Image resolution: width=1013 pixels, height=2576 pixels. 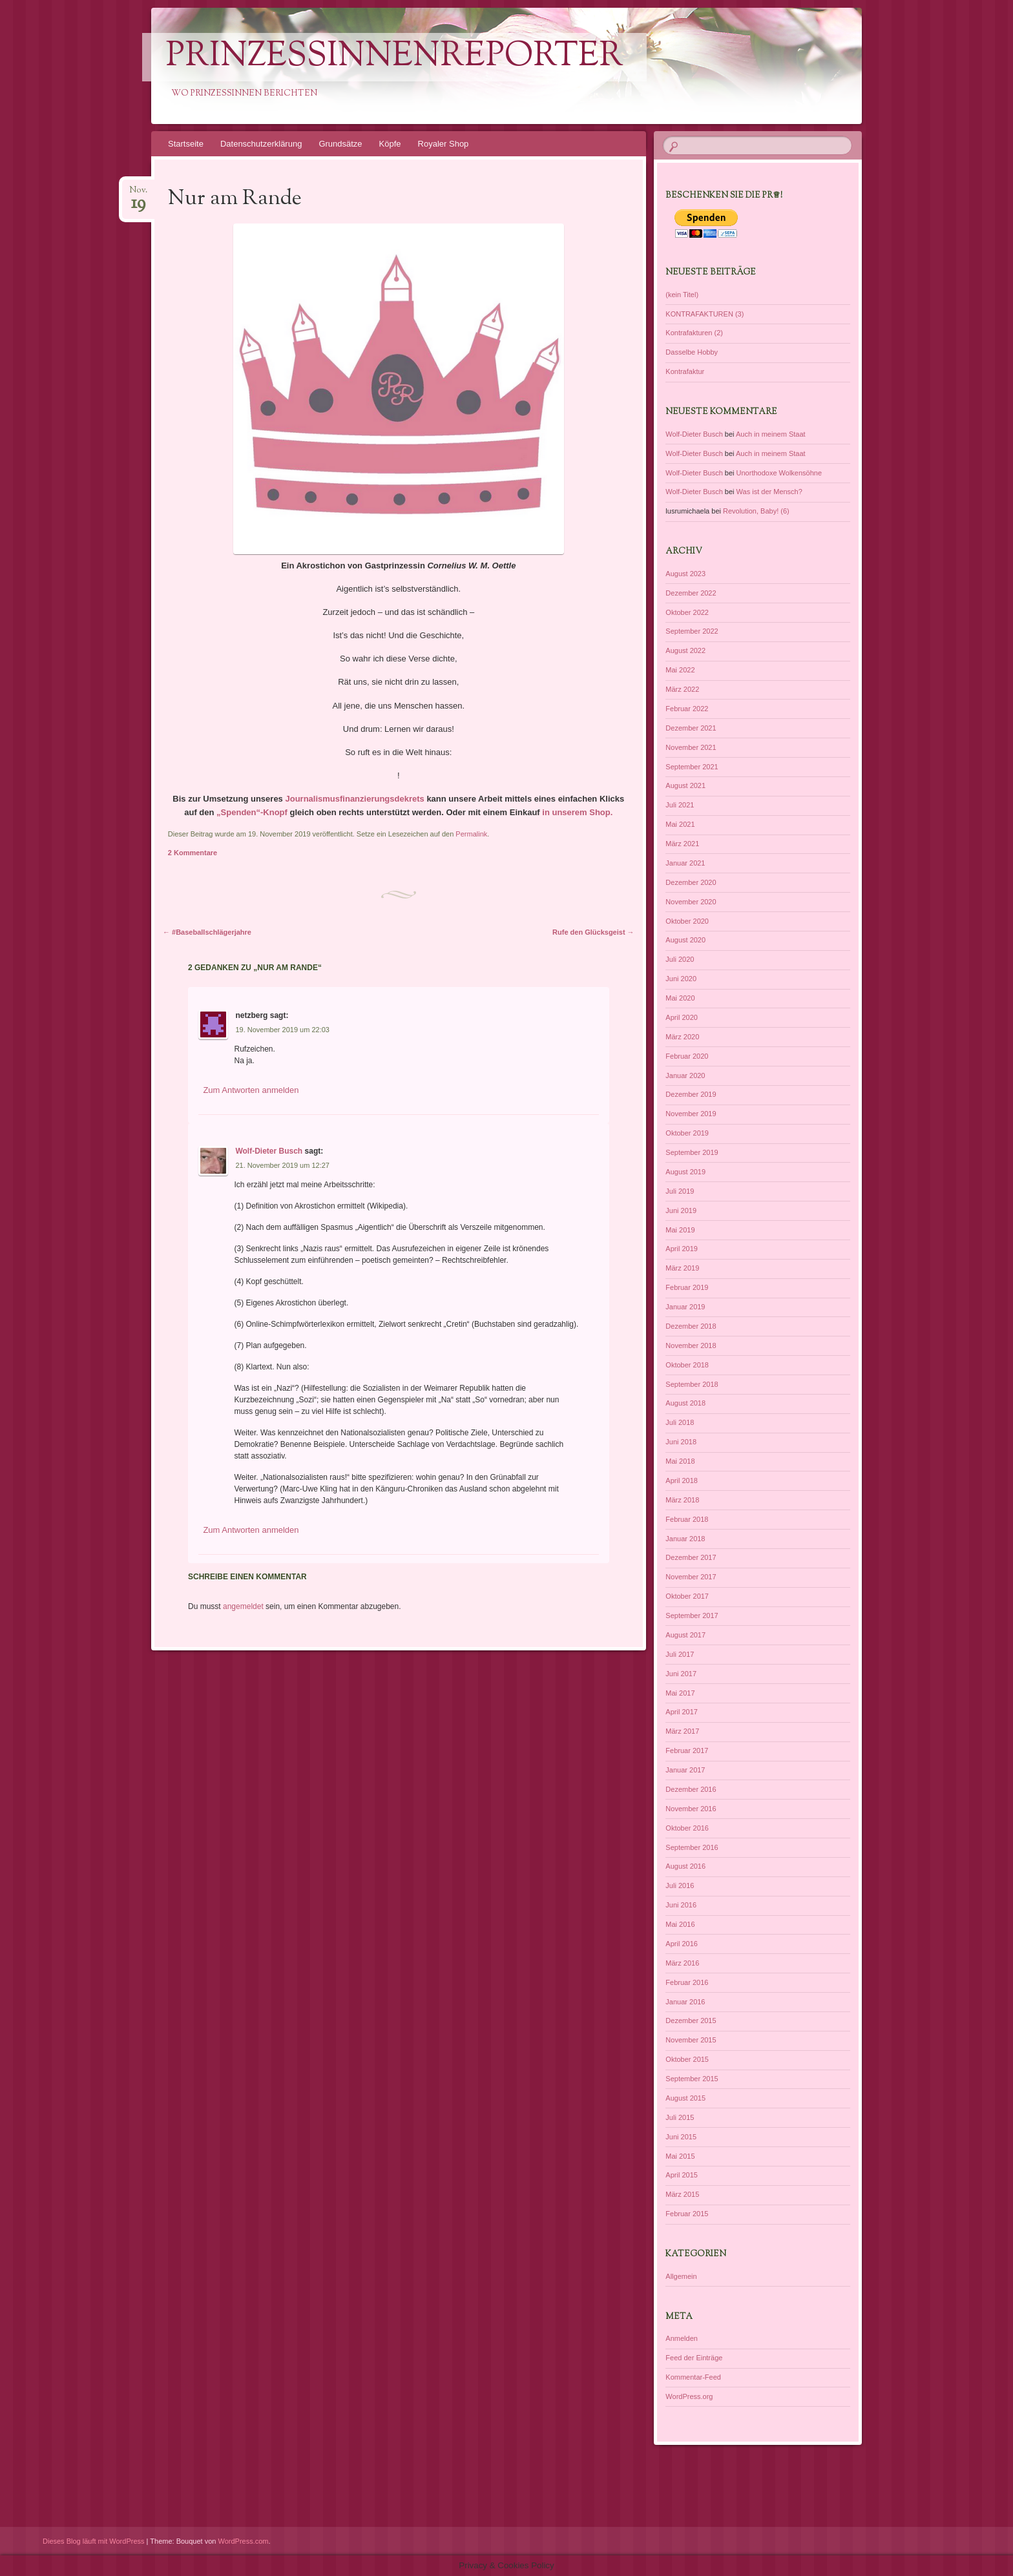 What do you see at coordinates (443, 144) in the screenshot?
I see `Royaler Shop` at bounding box center [443, 144].